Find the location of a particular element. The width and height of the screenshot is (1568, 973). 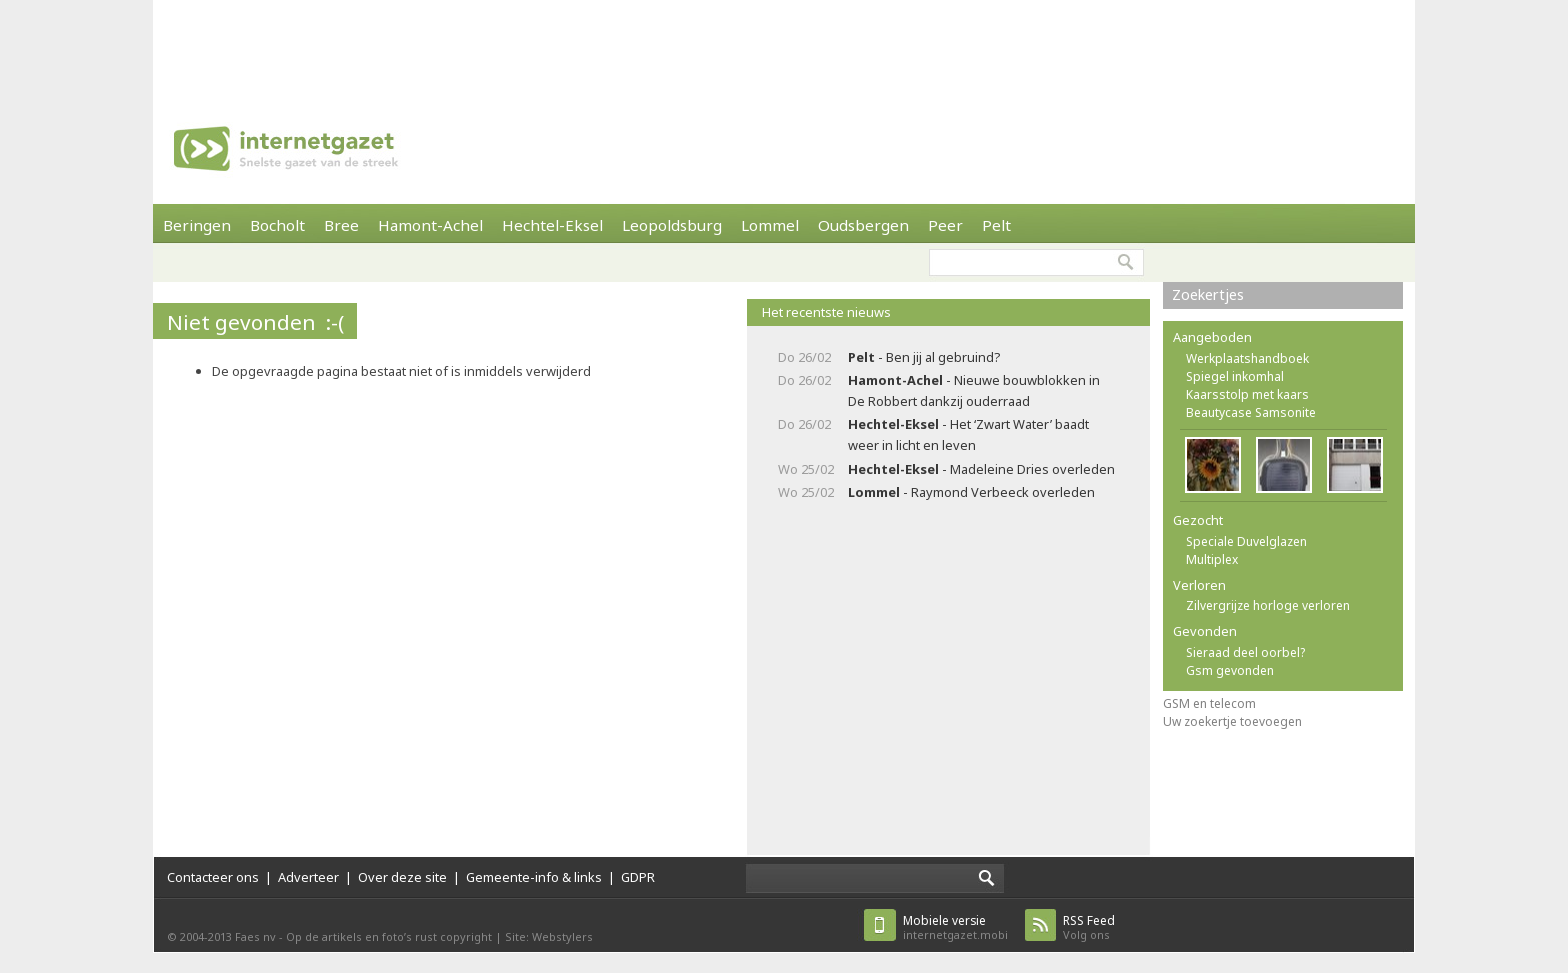

Hechtel-Eksel is located at coordinates (552, 225).